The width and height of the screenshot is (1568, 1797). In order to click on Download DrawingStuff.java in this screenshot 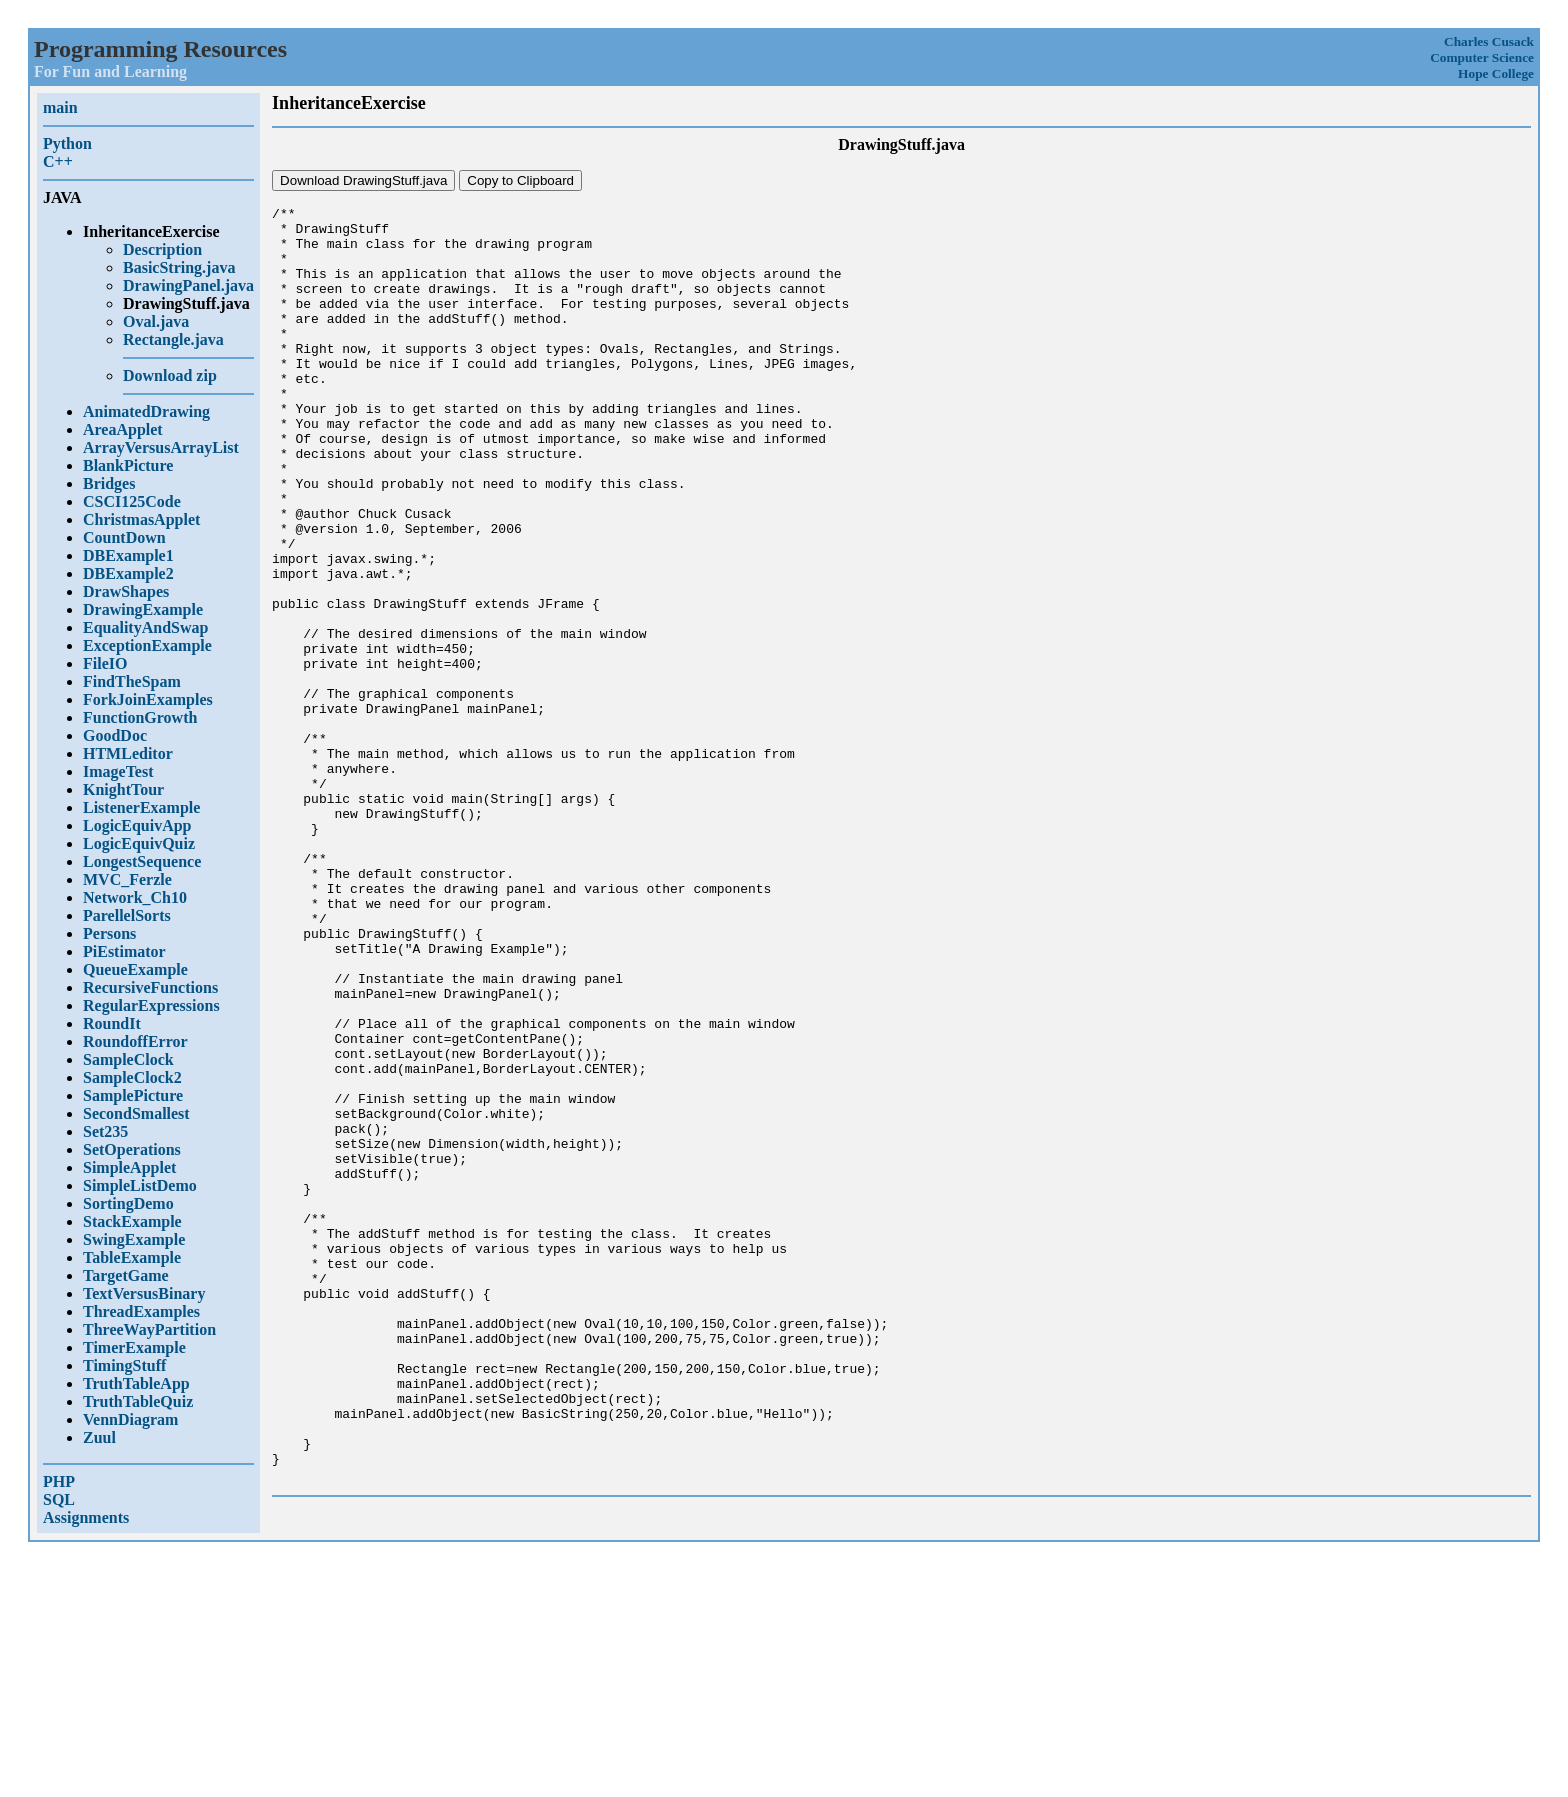, I will do `click(363, 180)`.